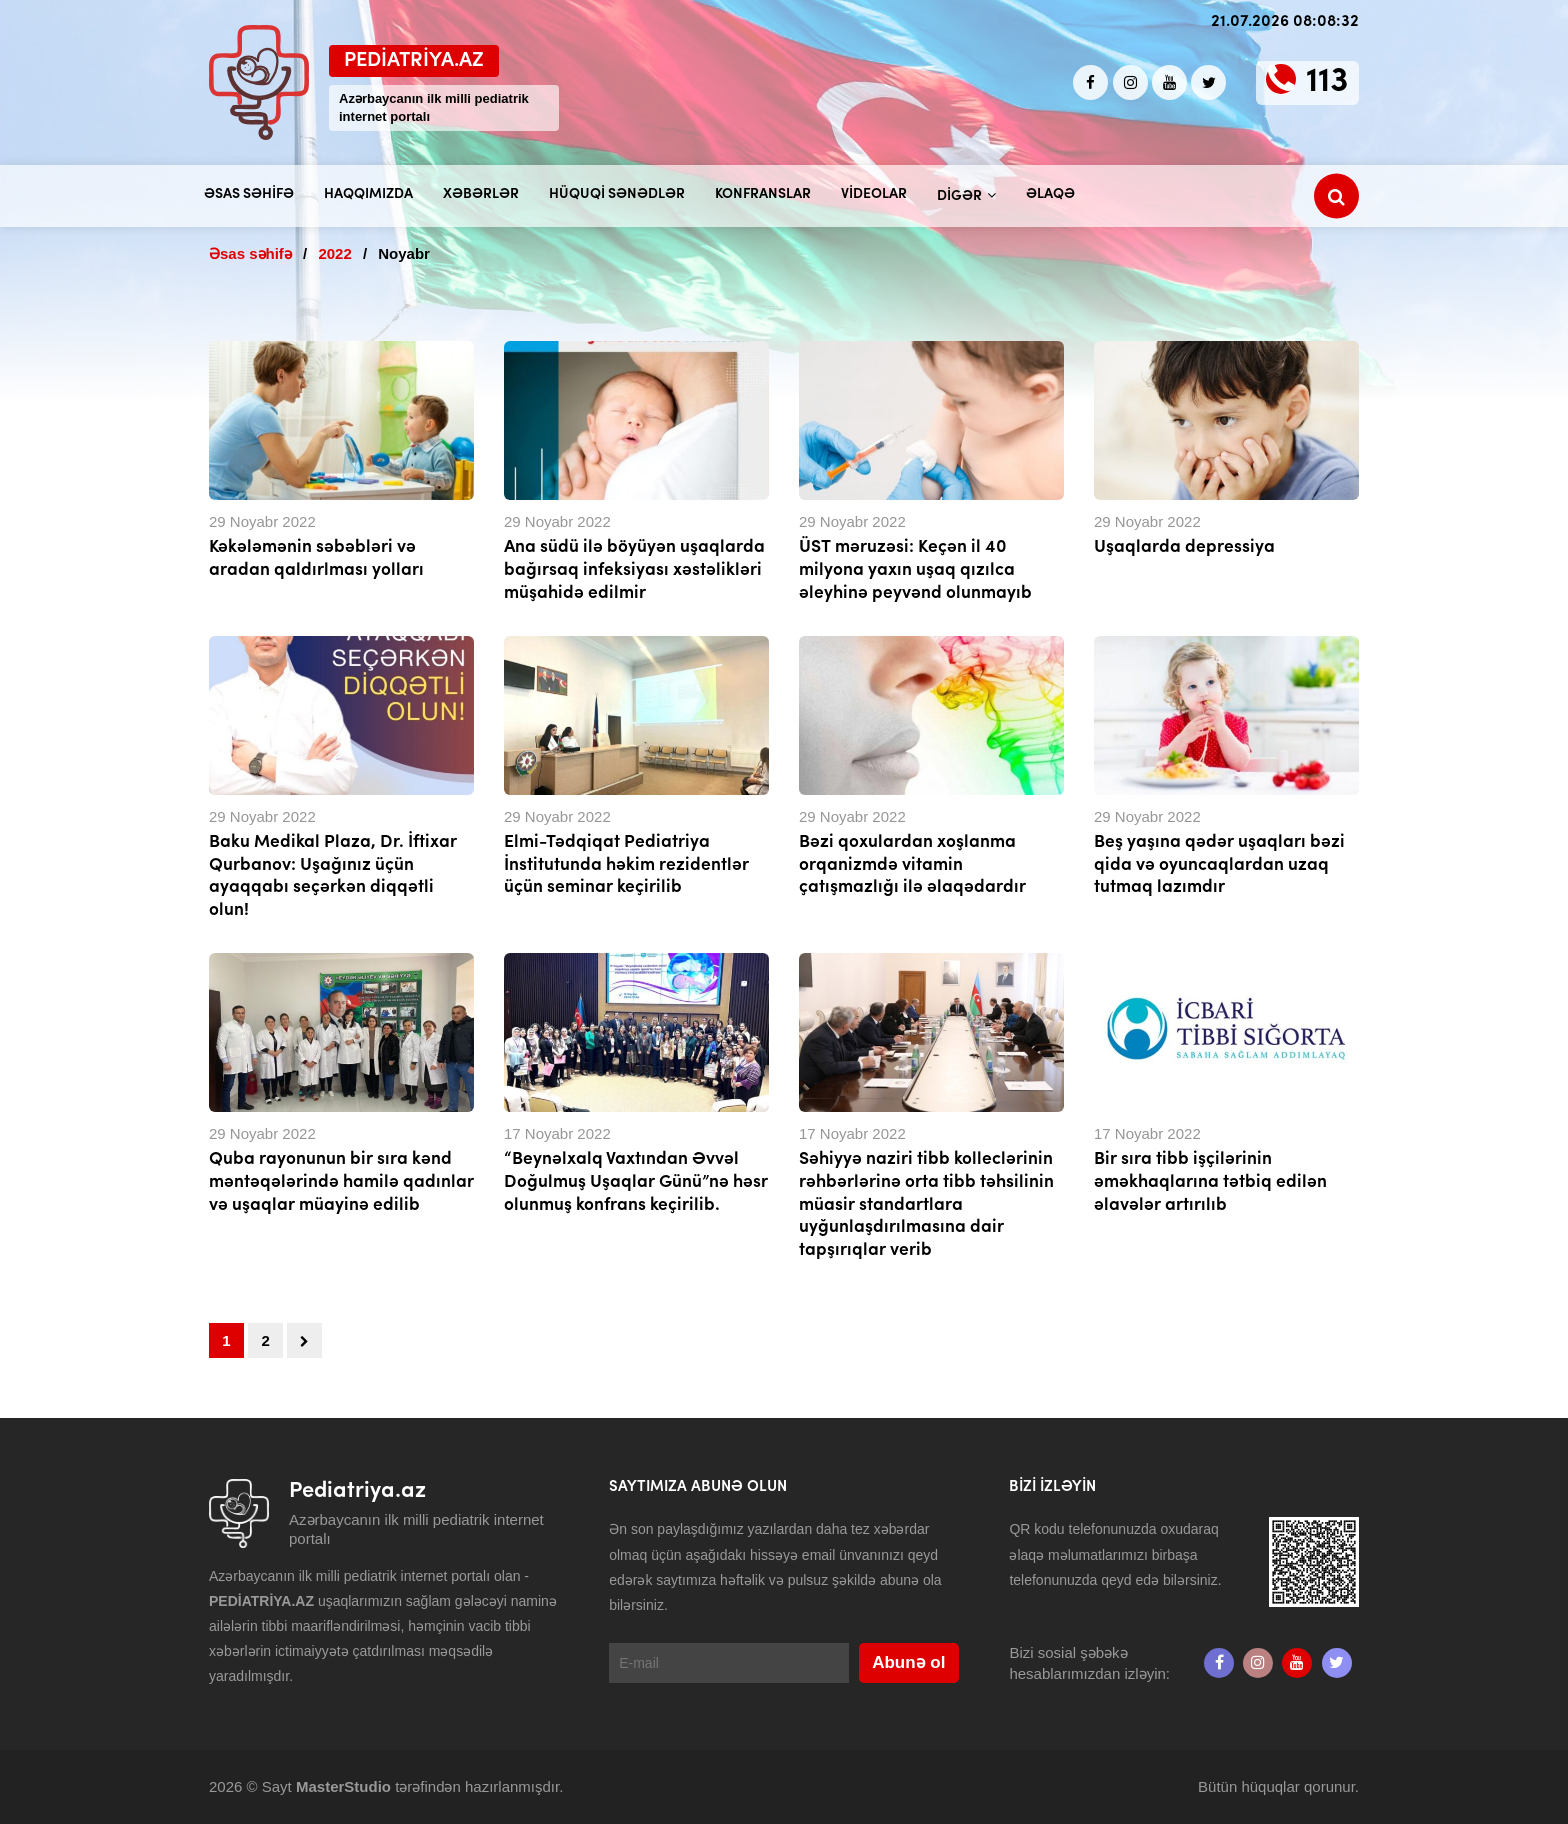  Describe the element at coordinates (368, 194) in the screenshot. I see `Haqqımızda` at that location.